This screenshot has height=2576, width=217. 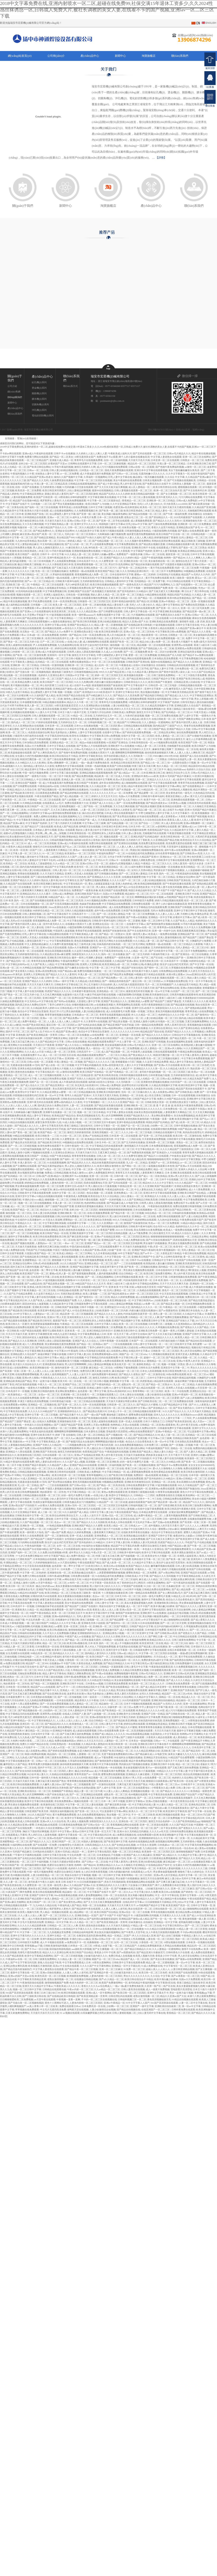 What do you see at coordinates (15, 1371) in the screenshot?
I see `国产高清第一区第二区第一页` at bounding box center [15, 1371].